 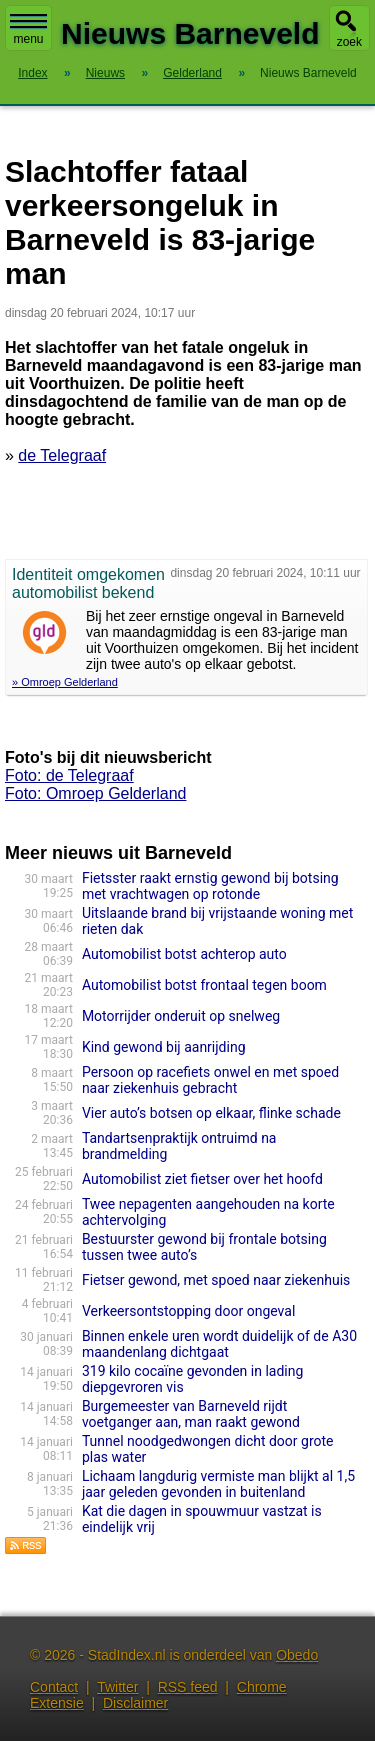 What do you see at coordinates (188, 1311) in the screenshot?
I see `Verkeersontstopping door ongeval` at bounding box center [188, 1311].